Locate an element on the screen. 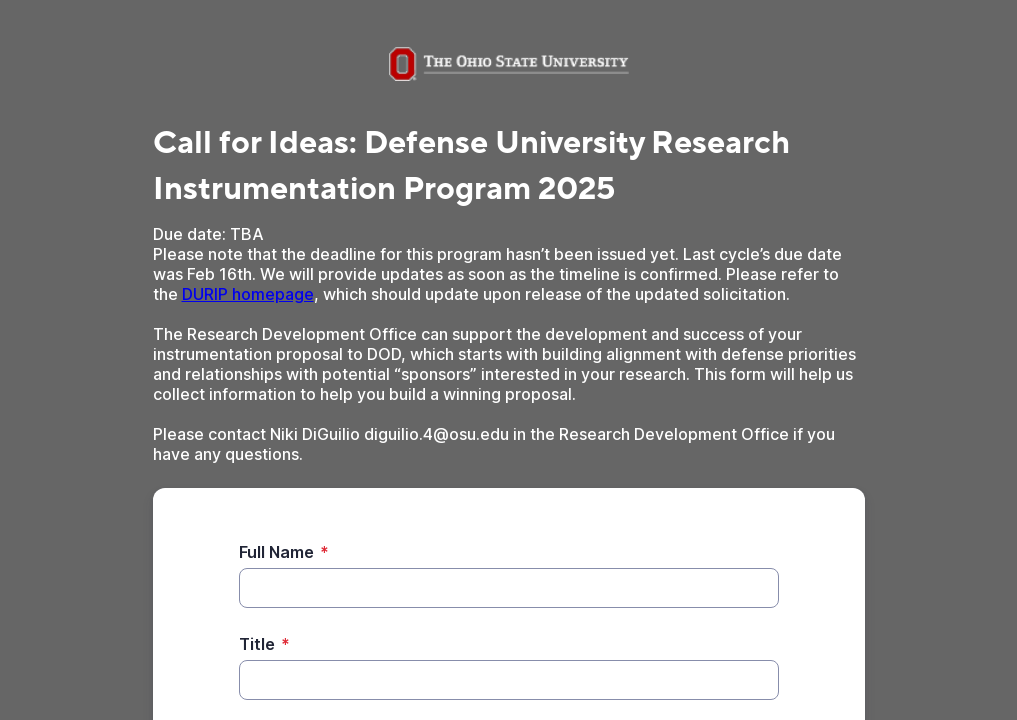  DURIP homepage is located at coordinates (248, 294).